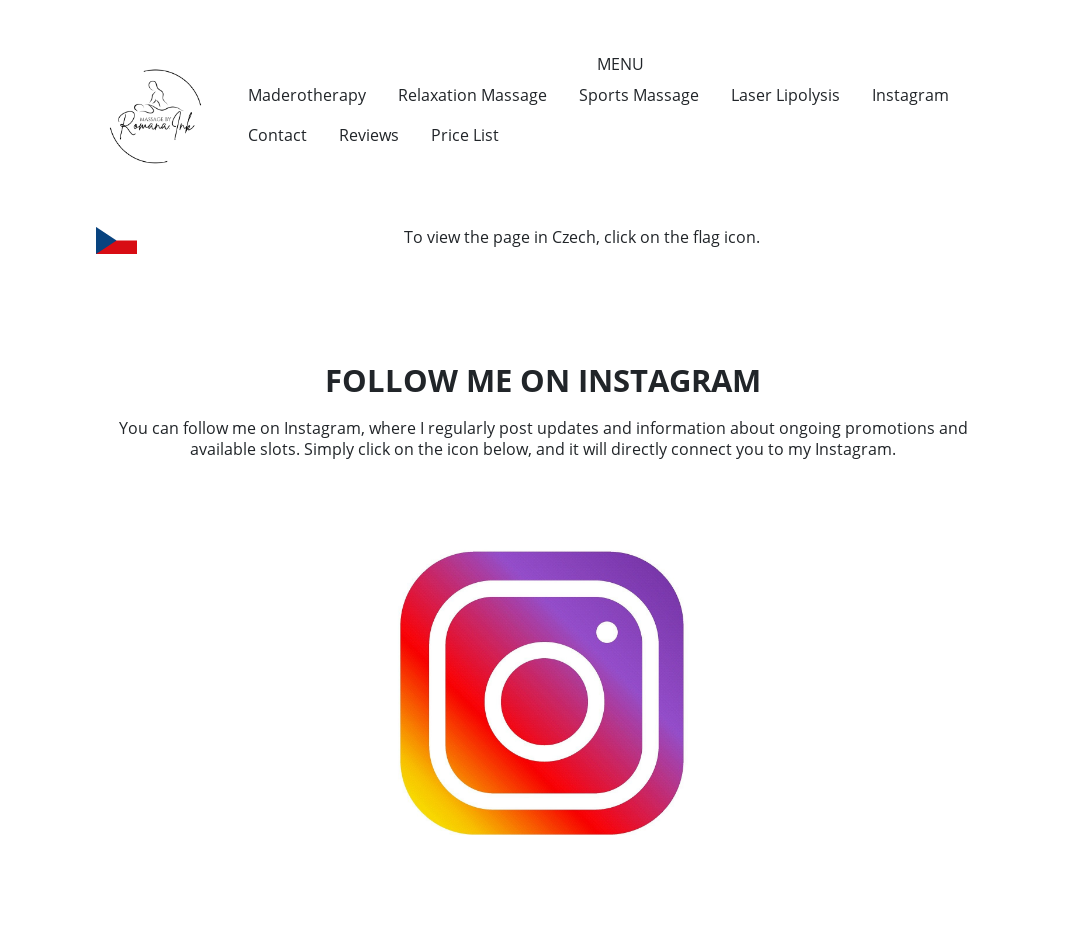  I want to click on Sports Massage, so click(639, 95).